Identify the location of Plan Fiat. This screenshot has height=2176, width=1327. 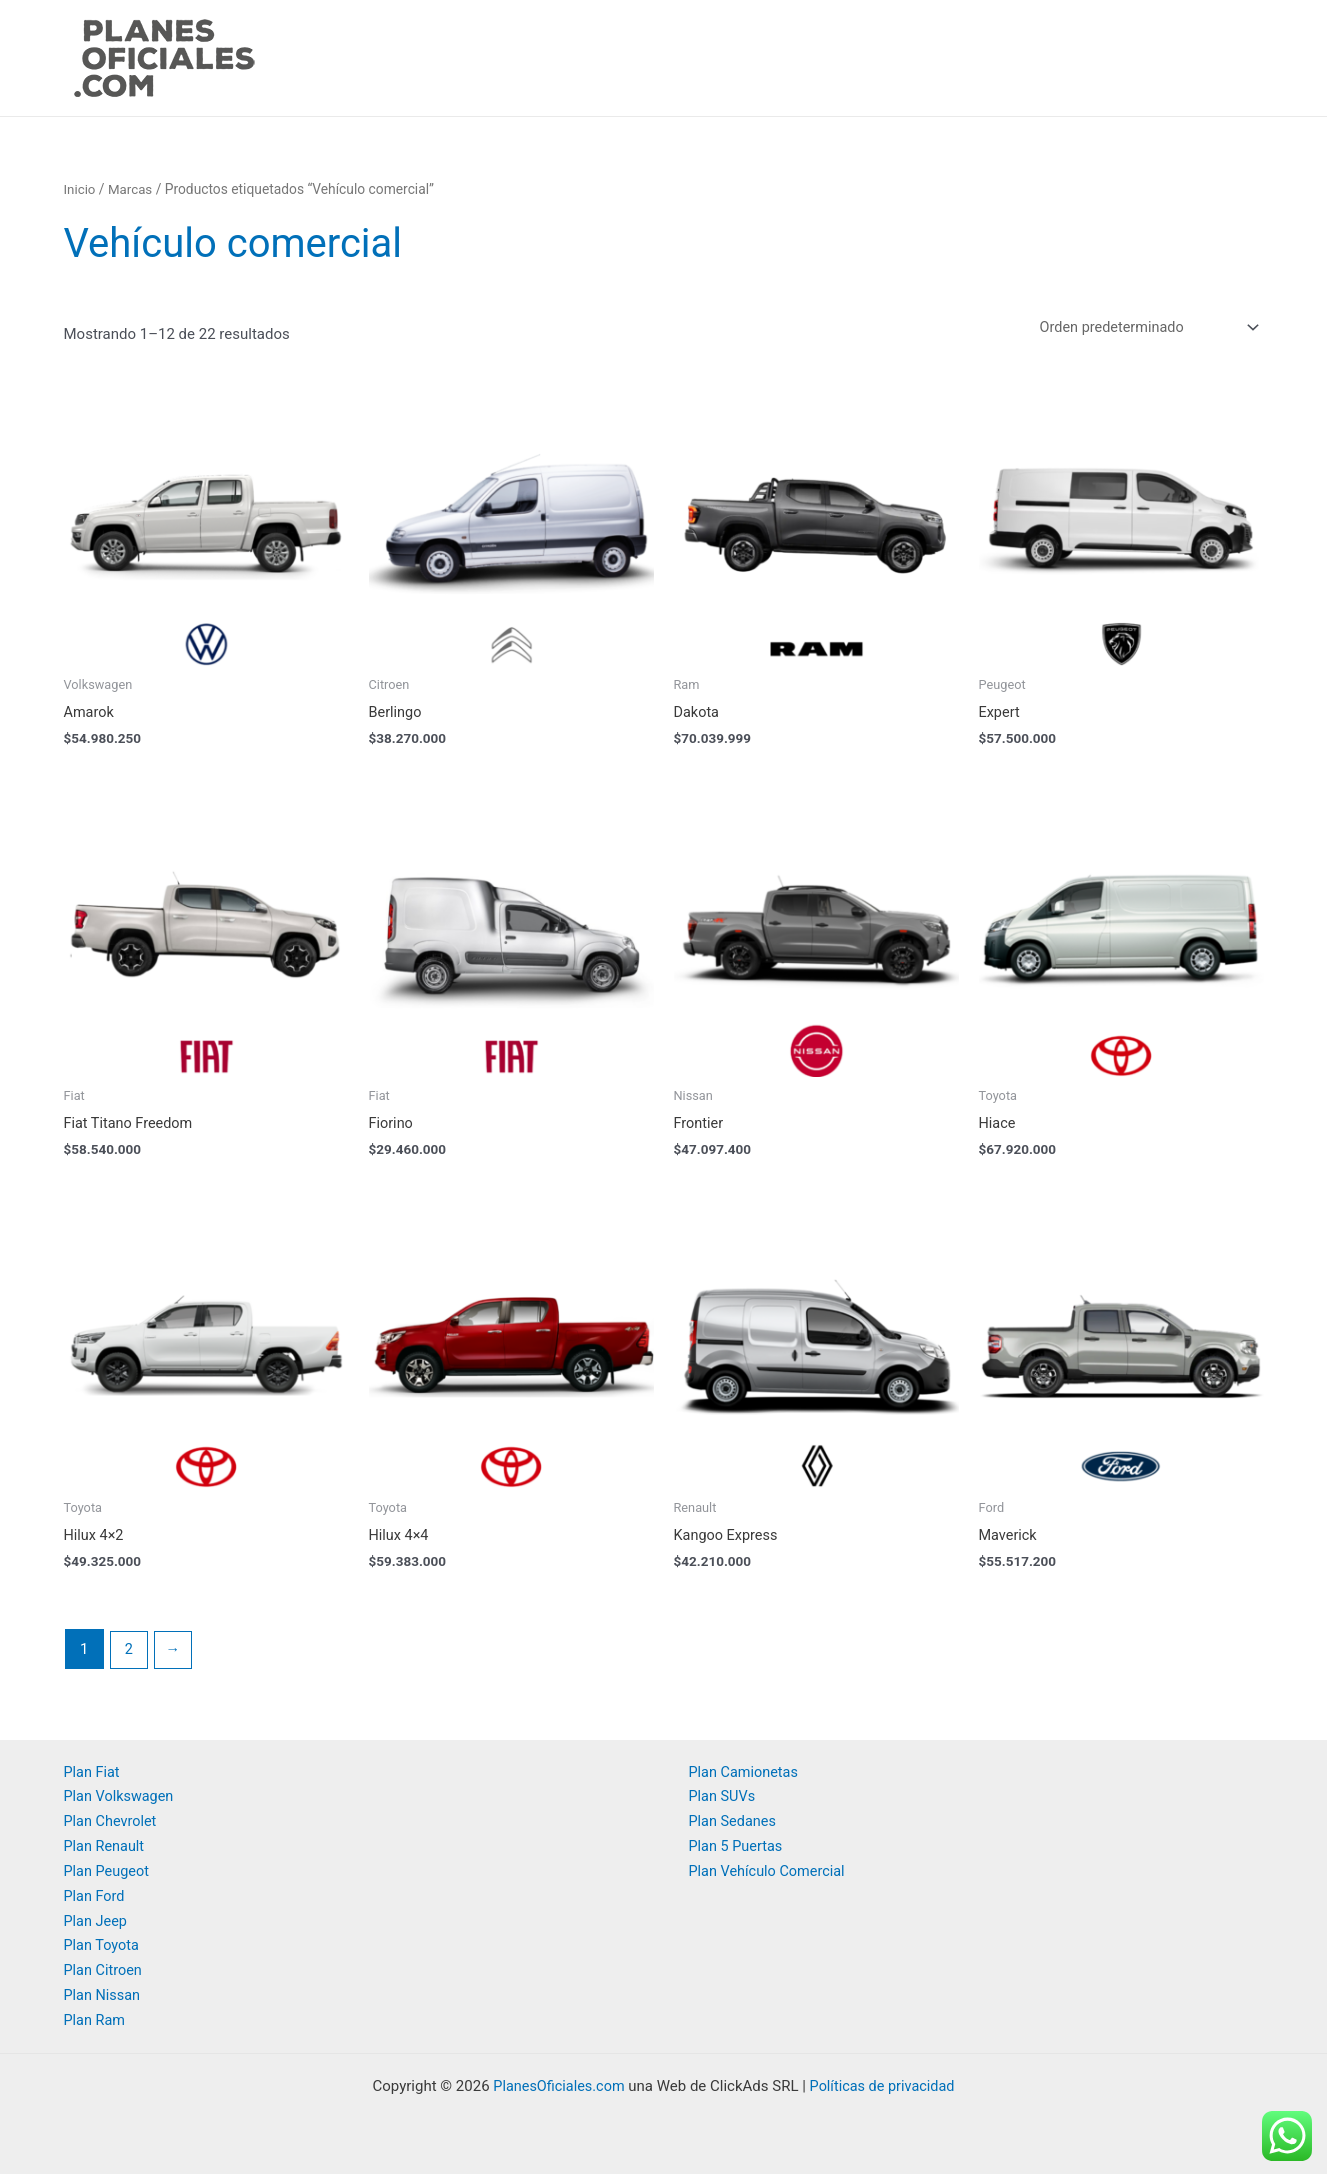
(93, 1775).